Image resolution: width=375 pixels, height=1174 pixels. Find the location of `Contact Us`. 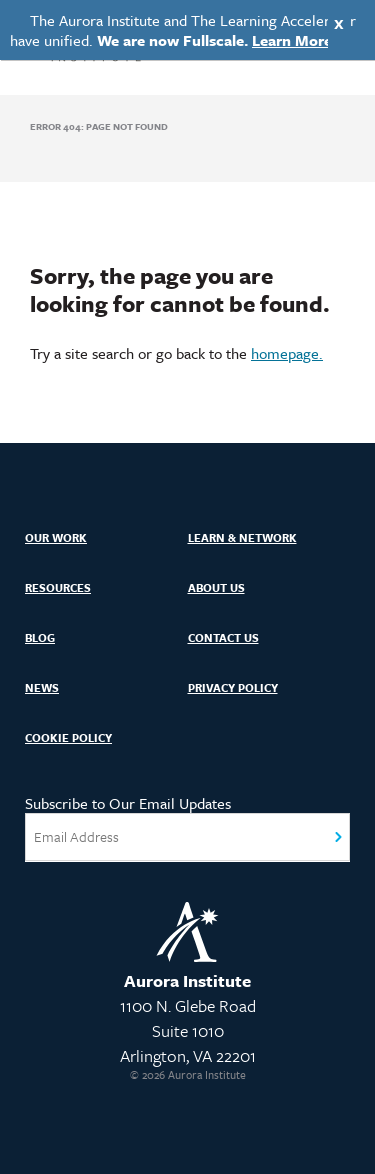

Contact Us is located at coordinates (223, 637).